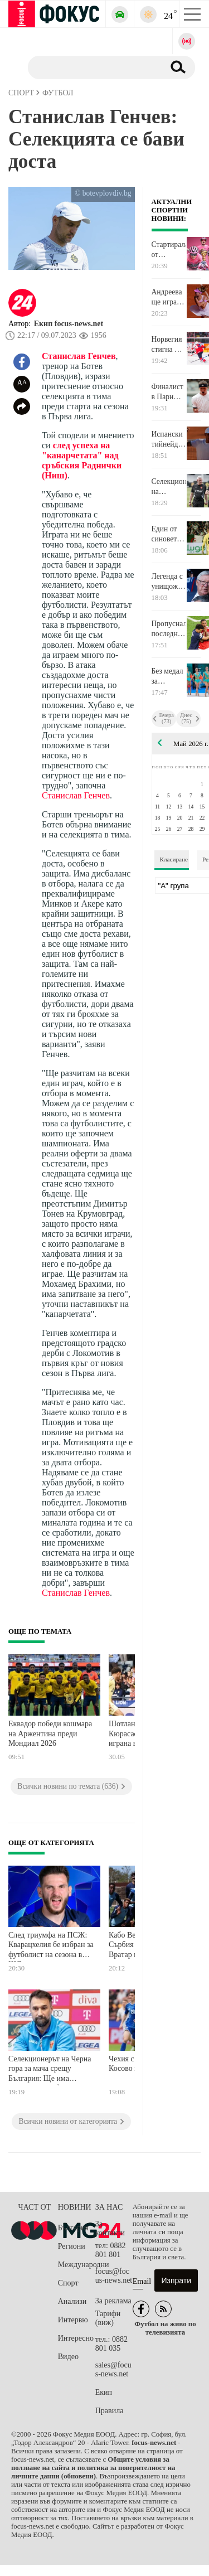 The width and height of the screenshot is (209, 2576). Describe the element at coordinates (169, 581) in the screenshot. I see `Легенда с унищожителен коментар за играта на Арсенал във финала на Шампионска лига` at that location.